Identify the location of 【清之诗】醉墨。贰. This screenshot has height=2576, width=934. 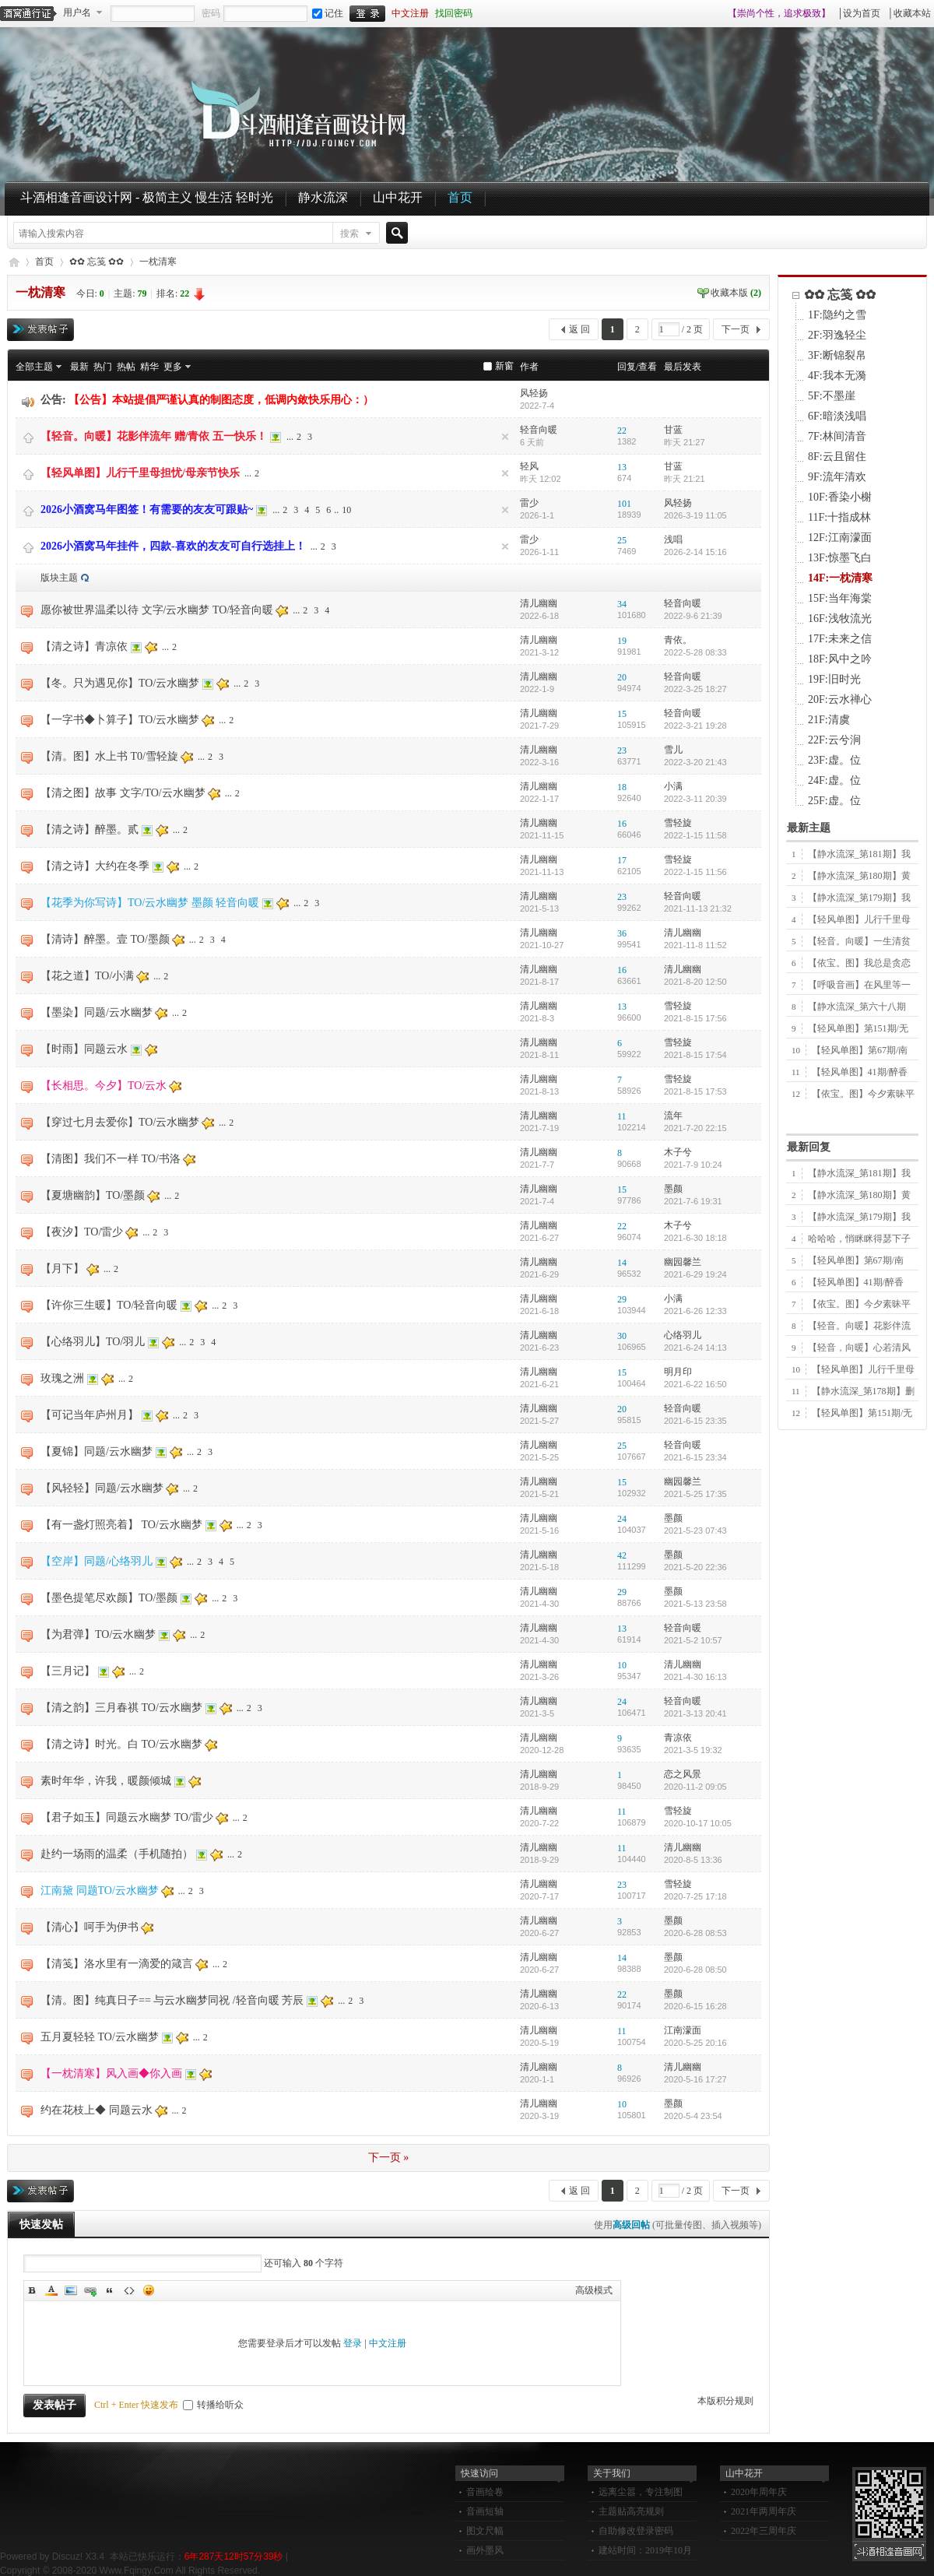
(89, 829).